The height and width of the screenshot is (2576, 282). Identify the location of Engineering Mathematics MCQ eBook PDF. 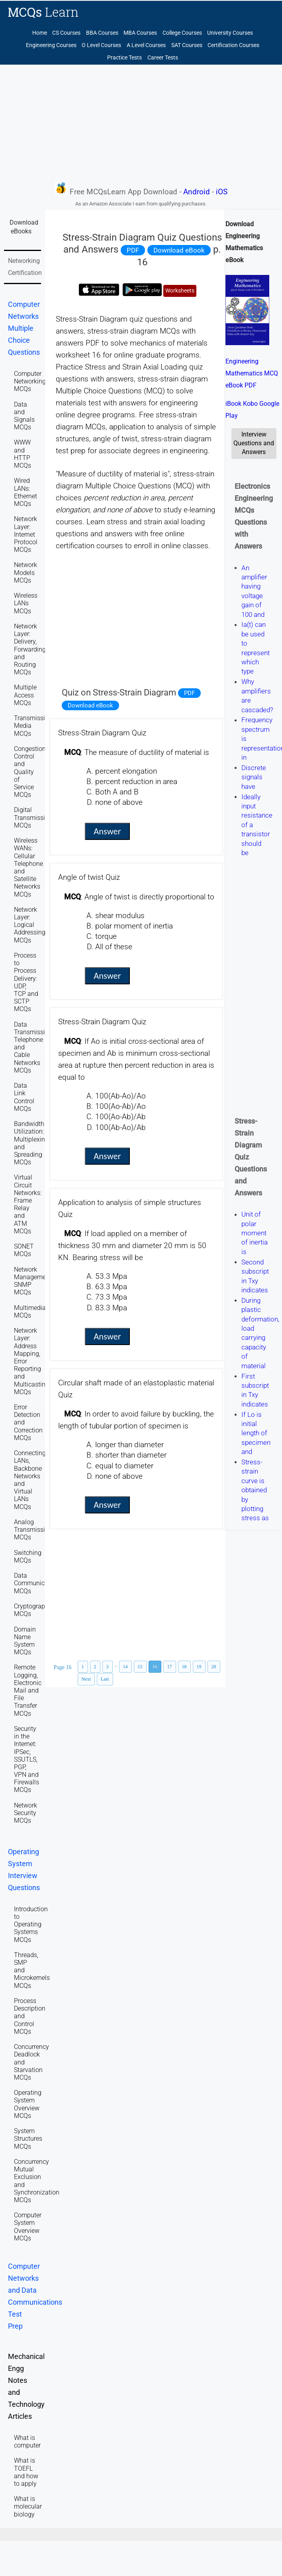
(251, 373).